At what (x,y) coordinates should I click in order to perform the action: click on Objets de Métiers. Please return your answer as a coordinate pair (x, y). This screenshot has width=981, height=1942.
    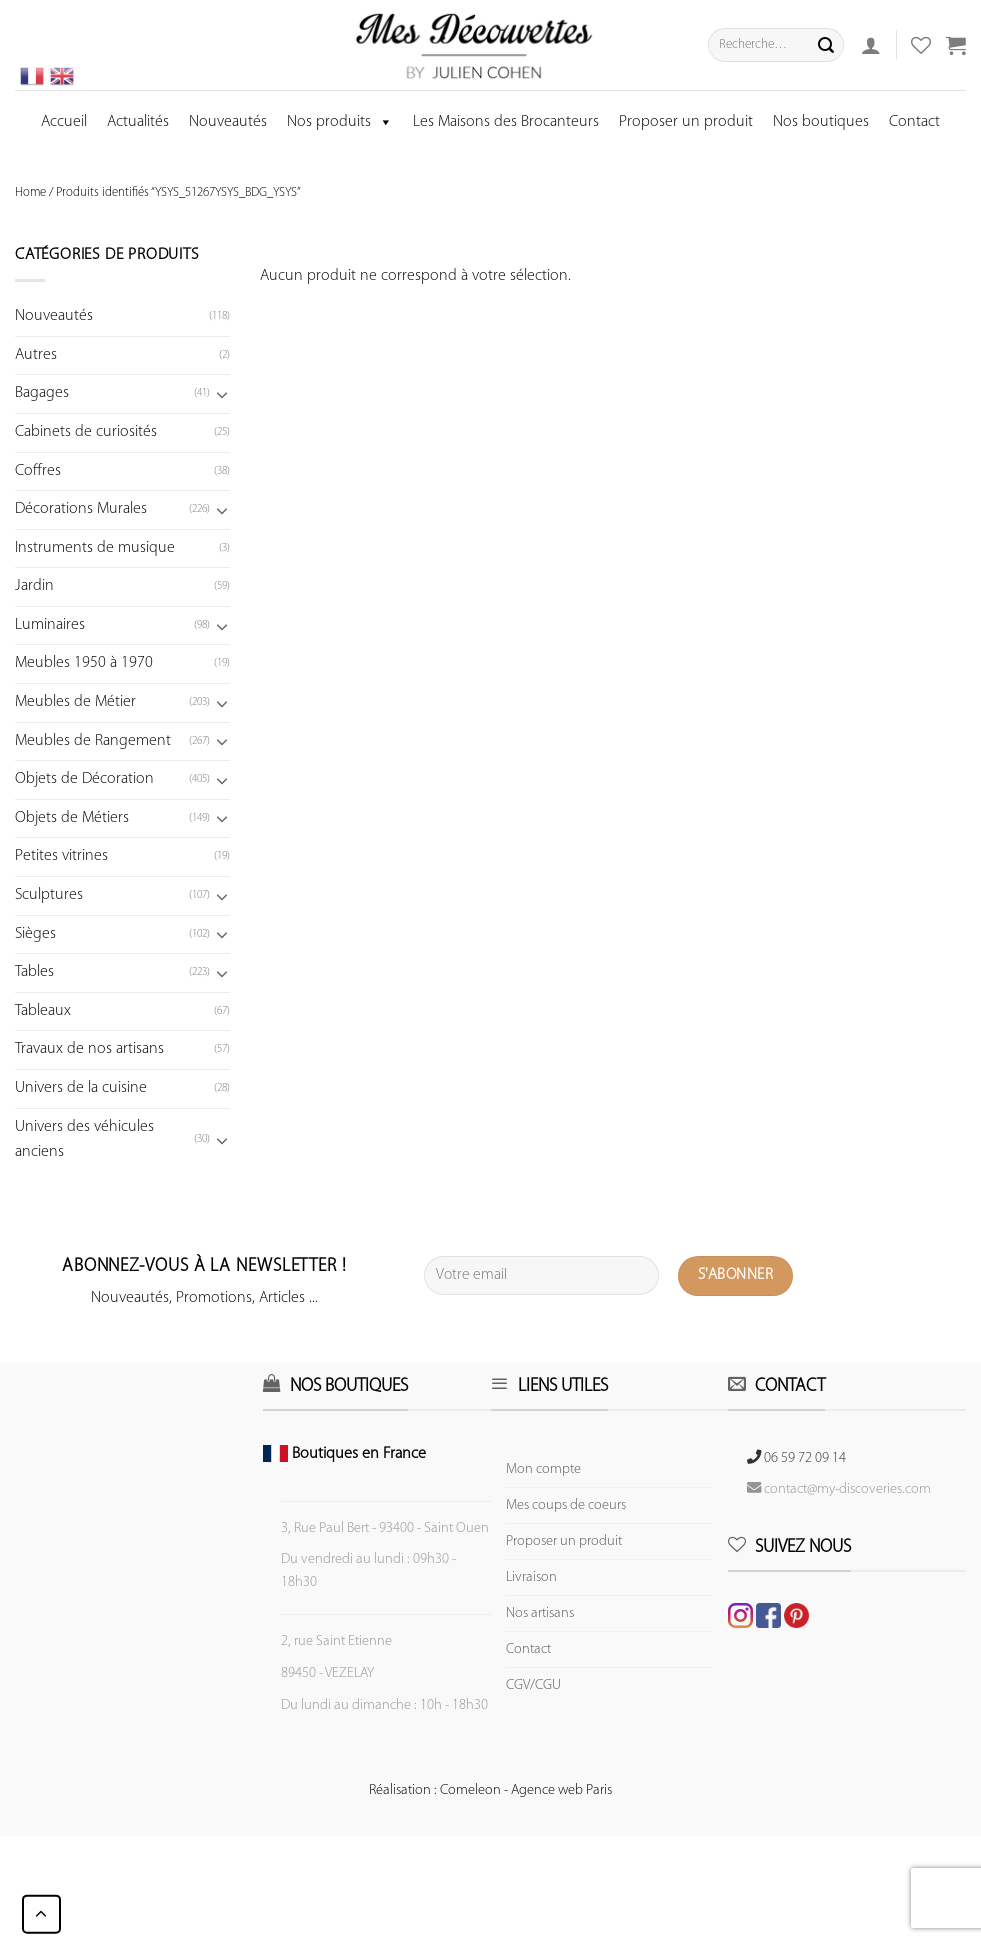
    Looking at the image, I should click on (72, 818).